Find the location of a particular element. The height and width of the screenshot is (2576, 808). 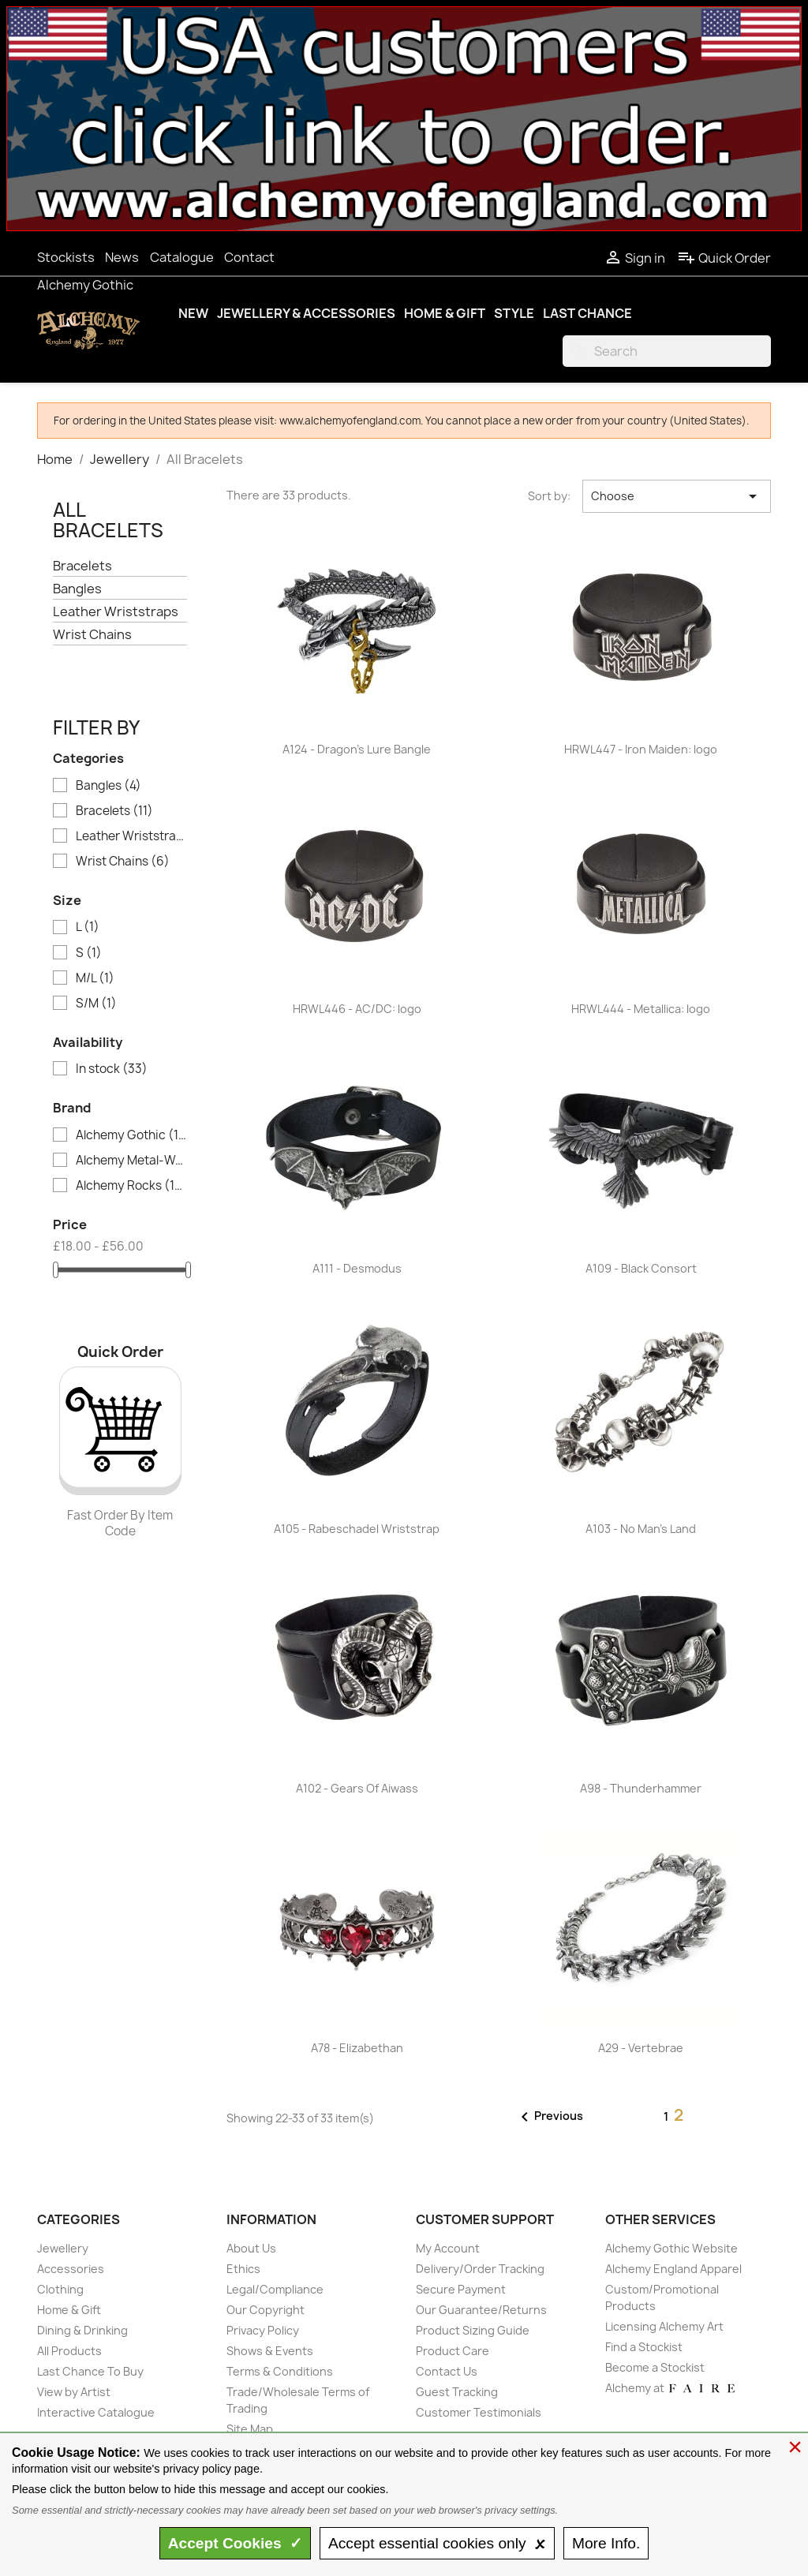

All Products is located at coordinates (69, 2350).